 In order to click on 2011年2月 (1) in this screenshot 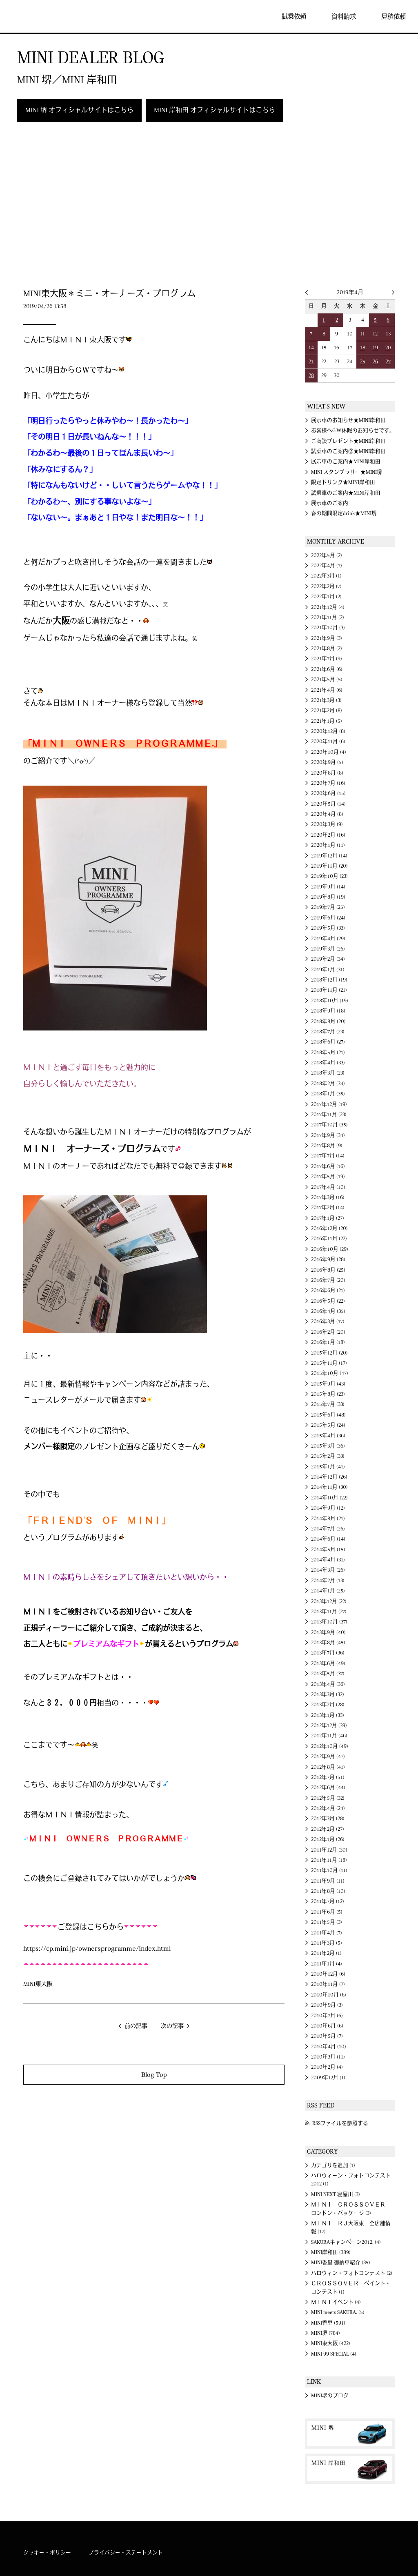, I will do `click(326, 1953)`.